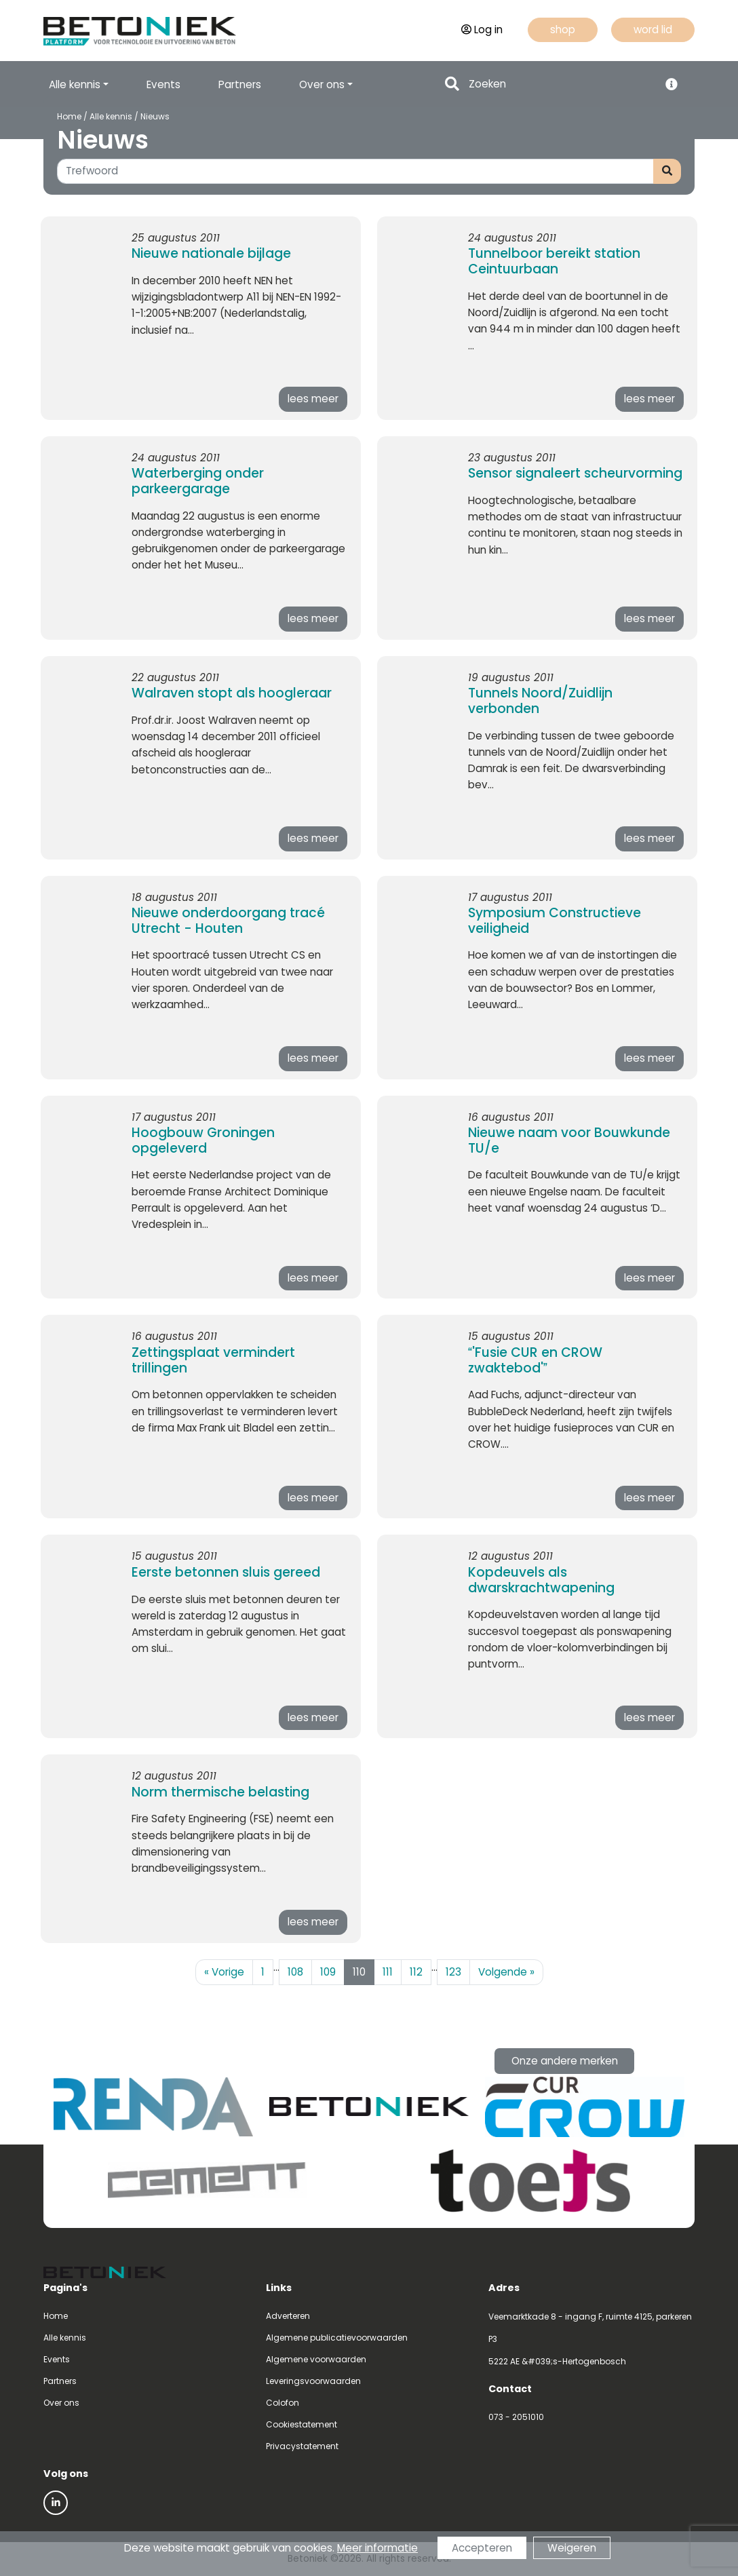 This screenshot has height=2576, width=738. Describe the element at coordinates (295, 1972) in the screenshot. I see `108` at that location.